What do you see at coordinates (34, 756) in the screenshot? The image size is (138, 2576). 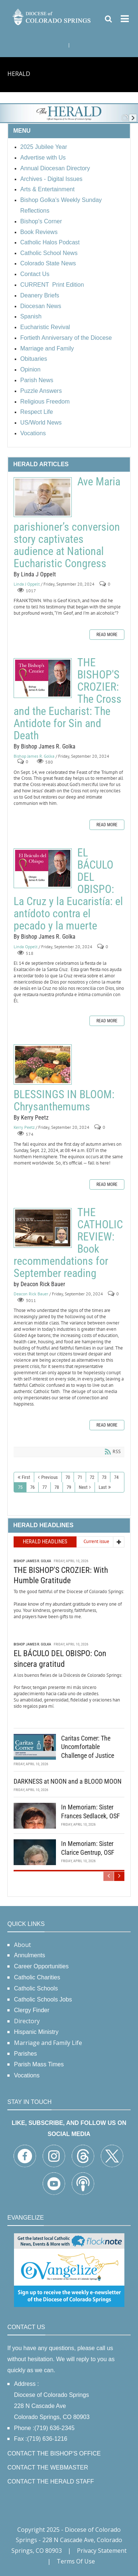 I see `Bishop James R. Golka` at bounding box center [34, 756].